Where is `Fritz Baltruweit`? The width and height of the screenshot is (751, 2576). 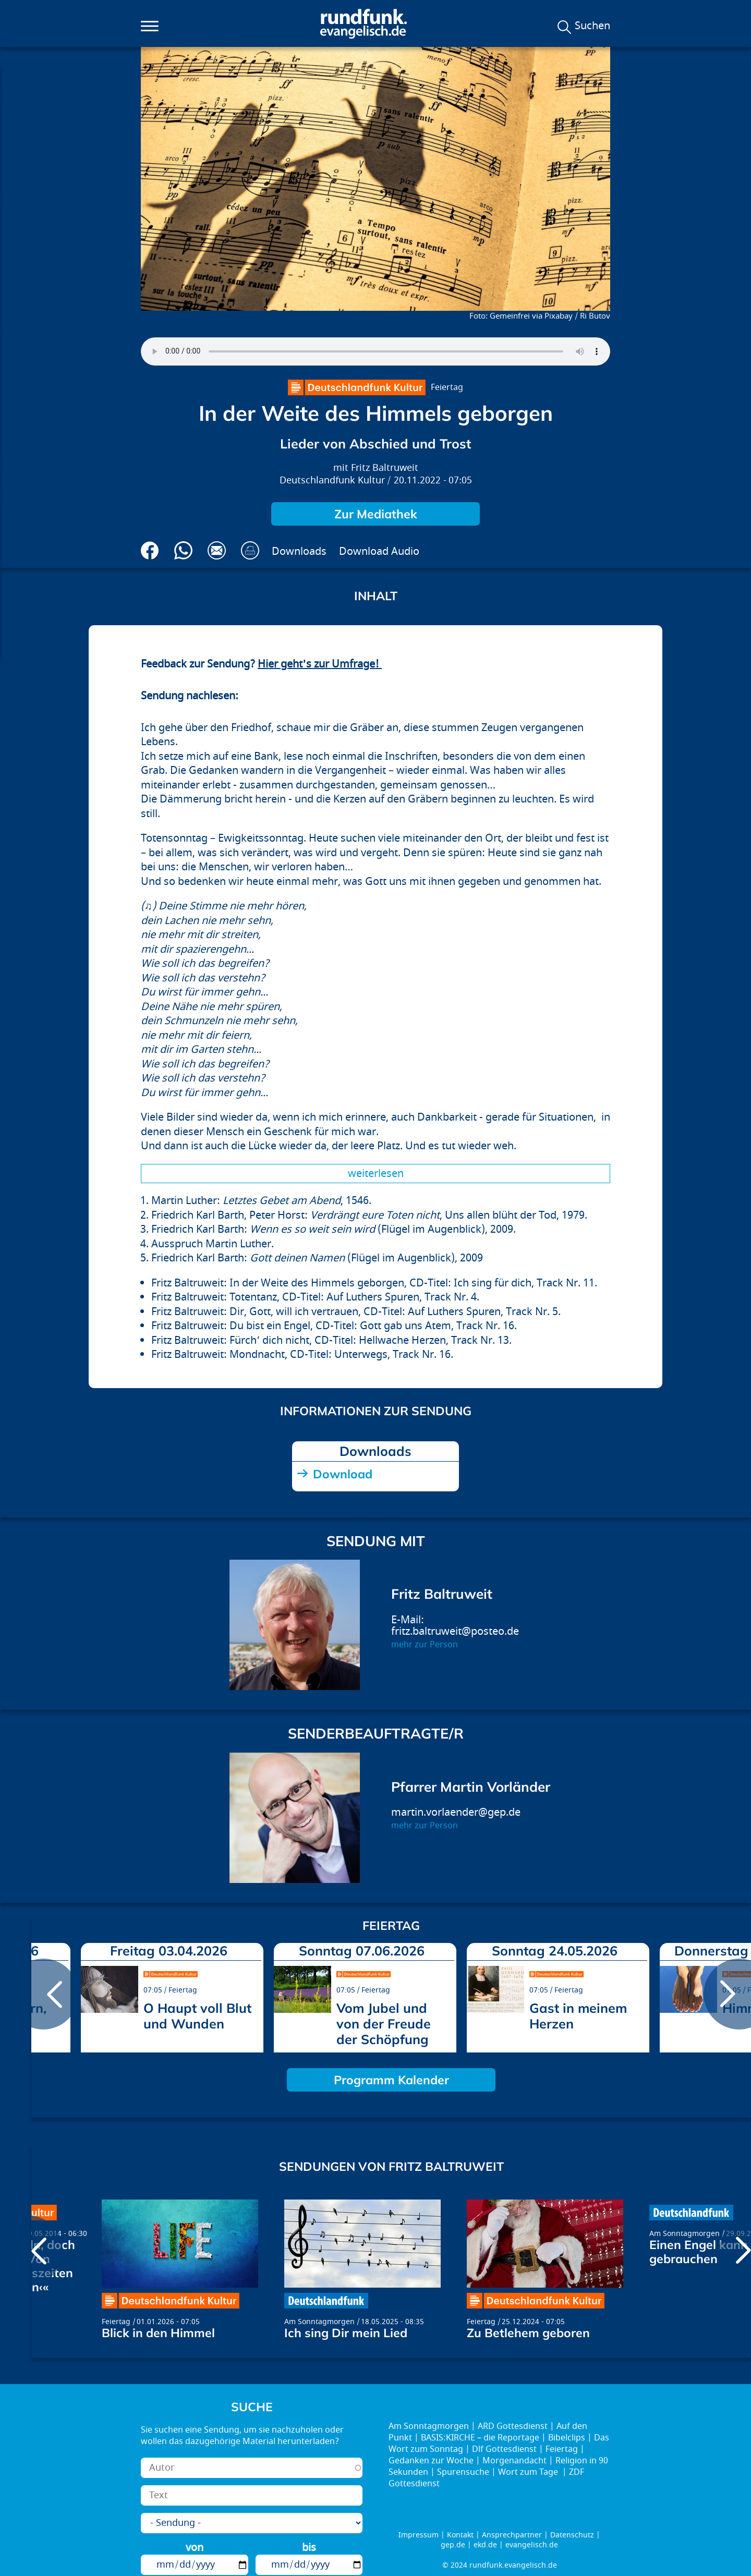 Fritz Baltruweit is located at coordinates (384, 468).